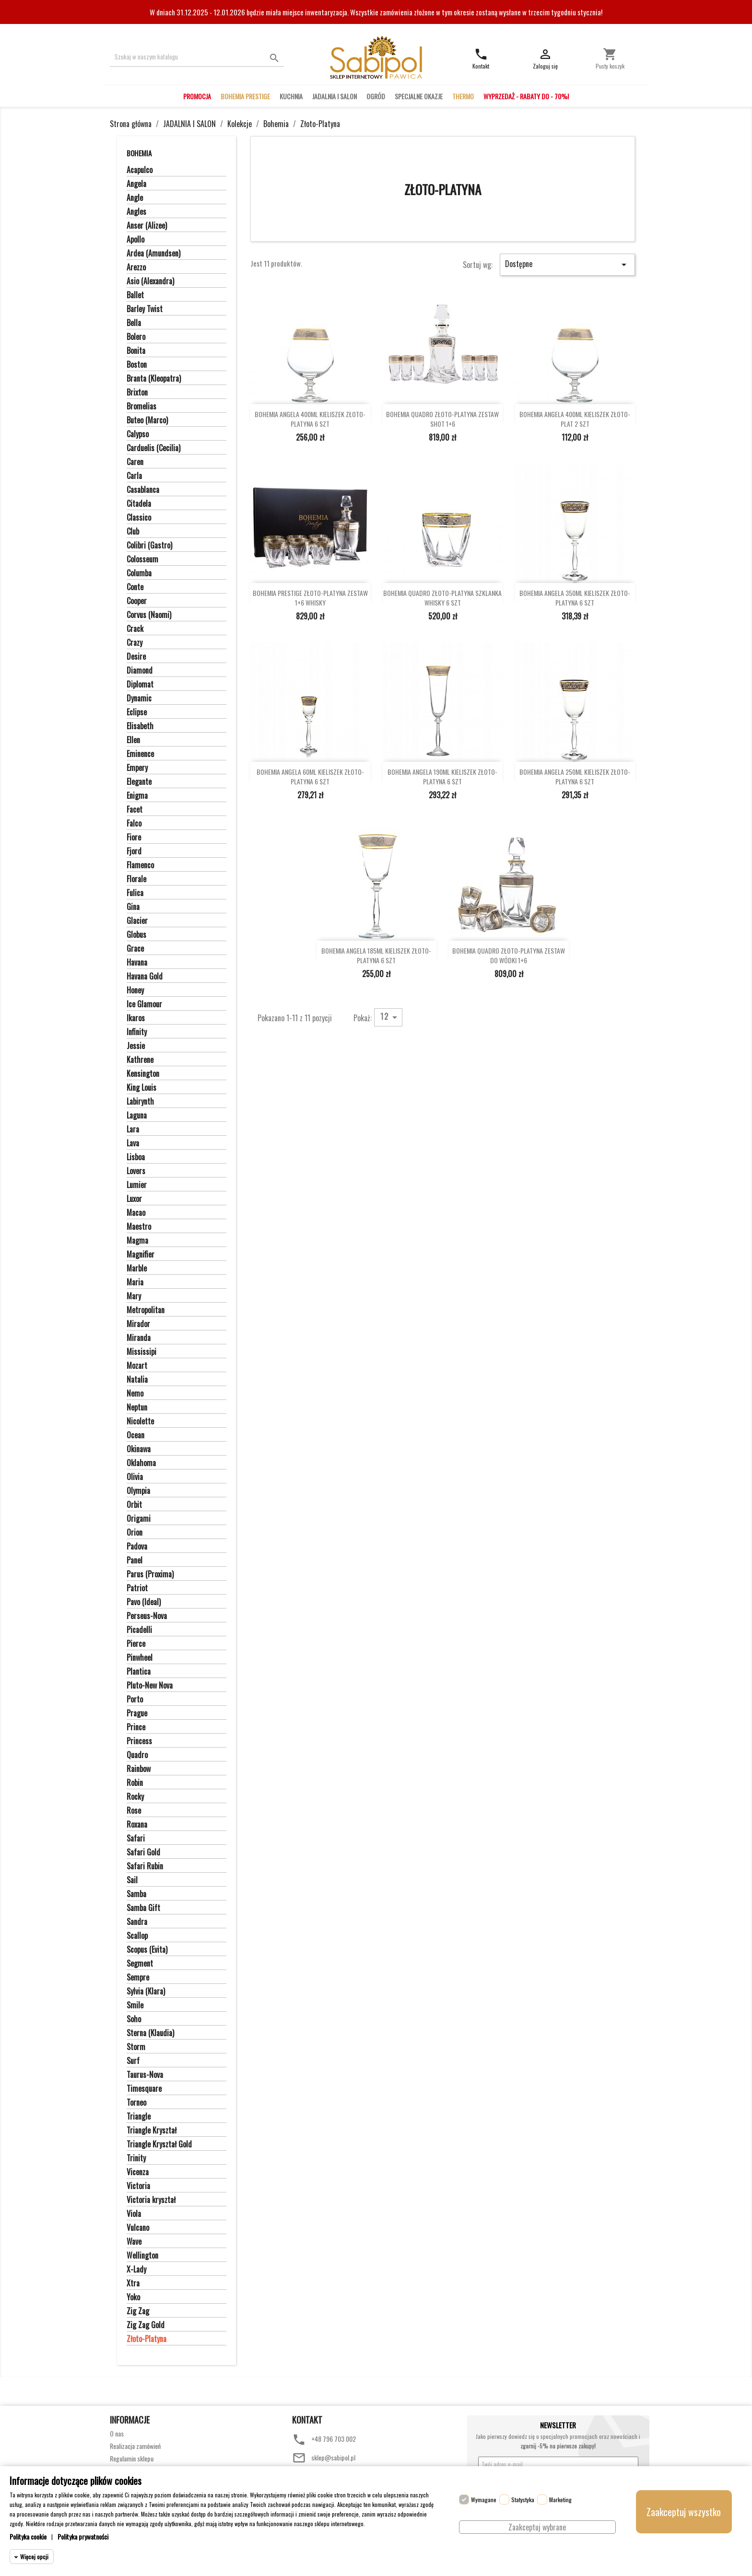 This screenshot has width=752, height=2576. What do you see at coordinates (138, 2172) in the screenshot?
I see `Vicenza` at bounding box center [138, 2172].